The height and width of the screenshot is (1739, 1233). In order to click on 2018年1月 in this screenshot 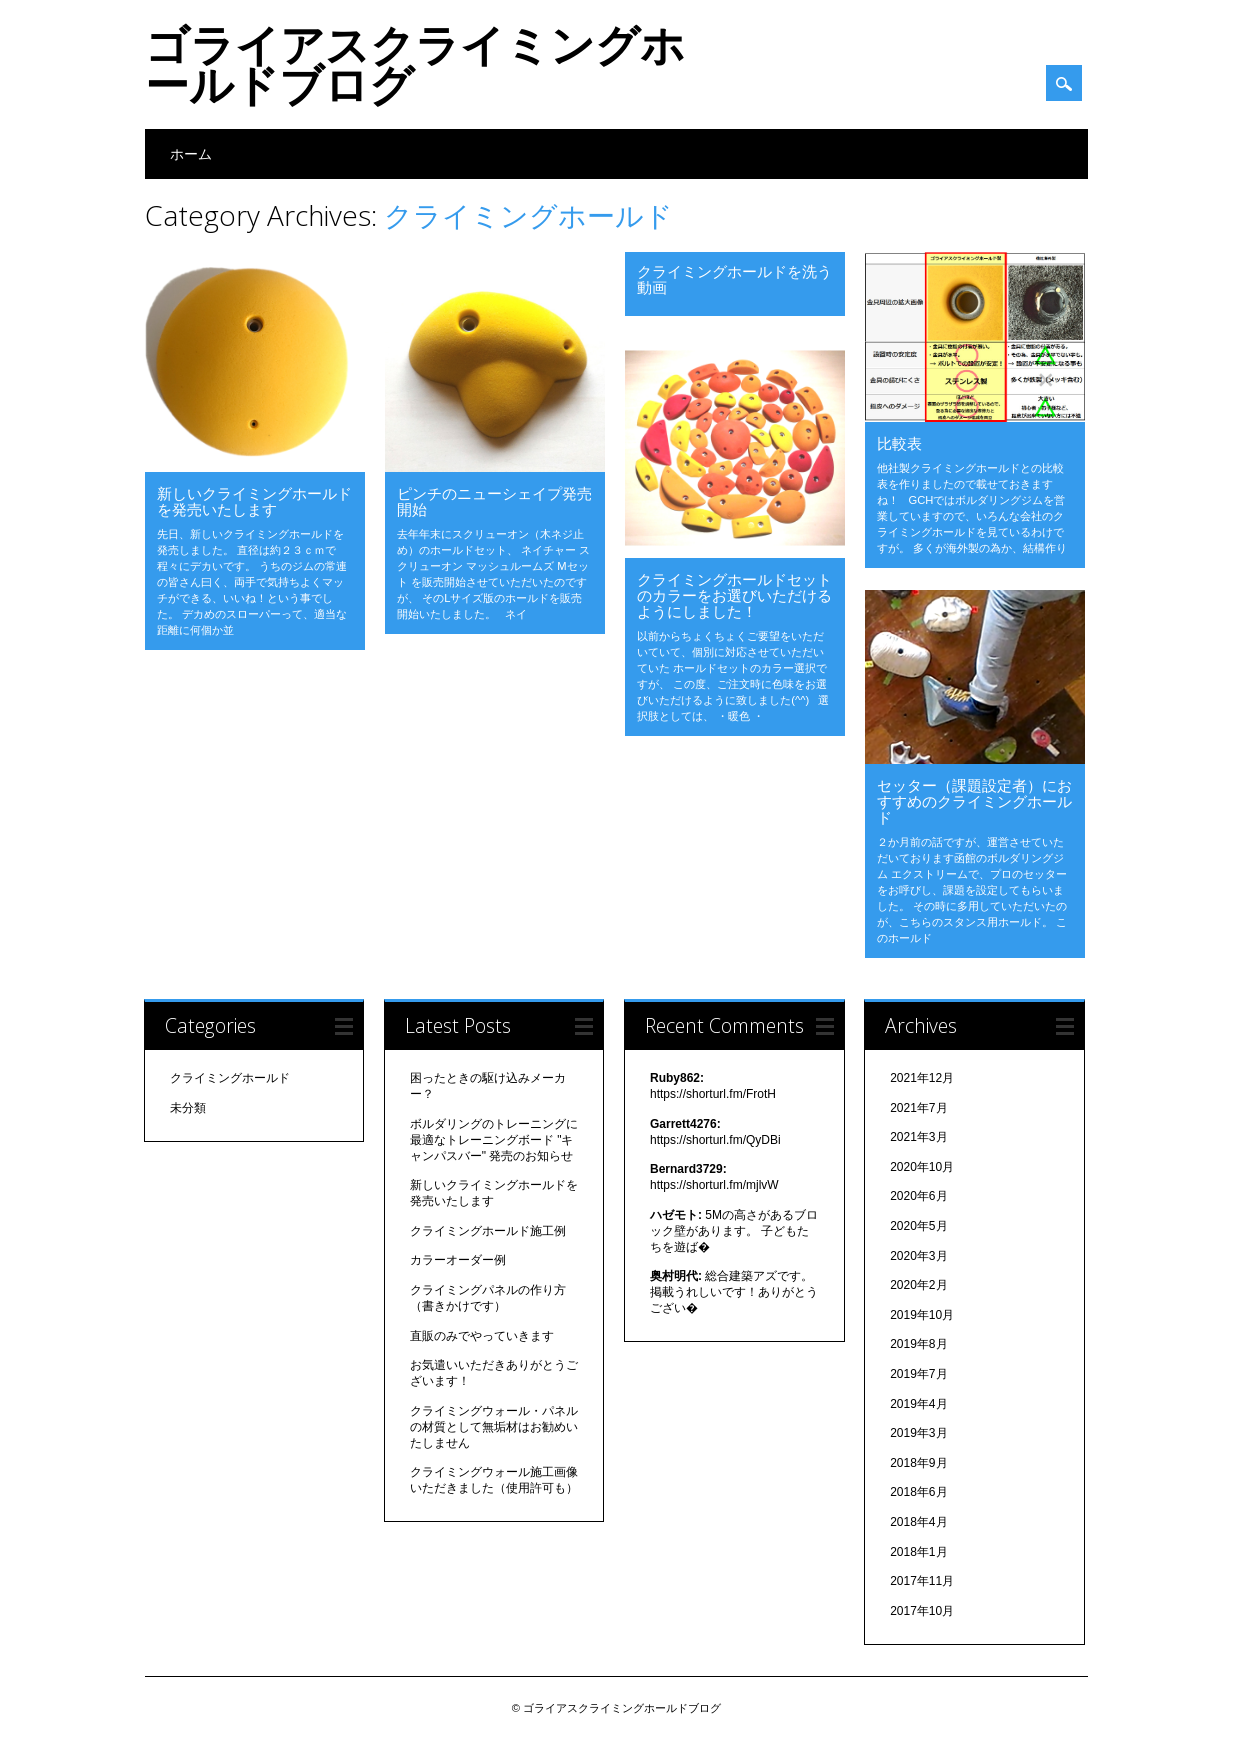, I will do `click(918, 1552)`.